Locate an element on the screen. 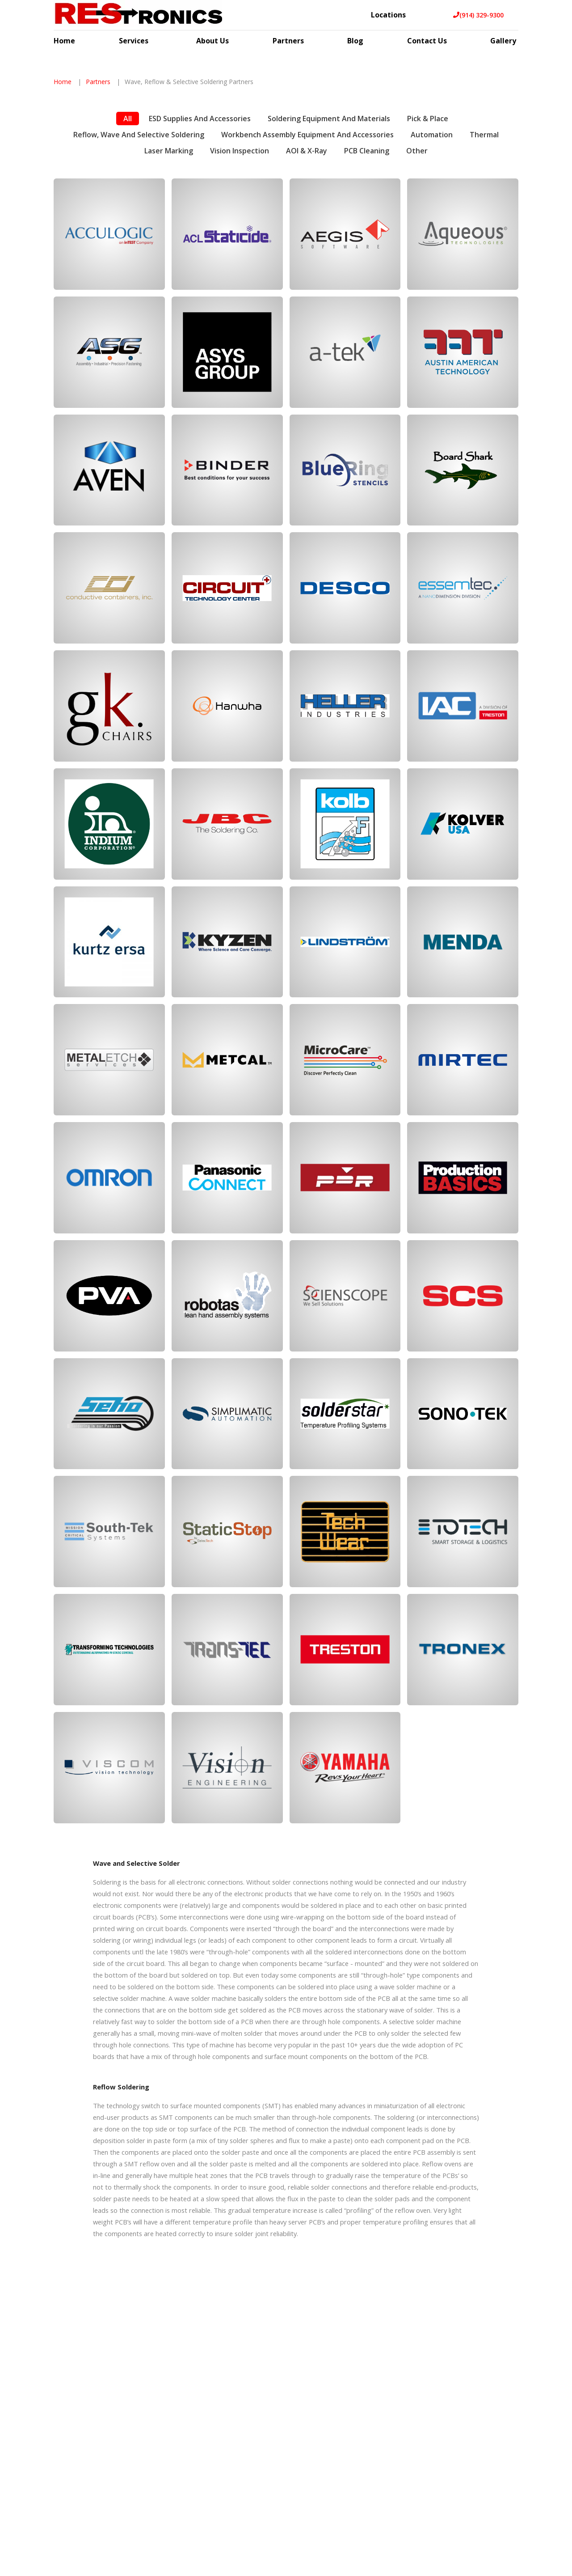  Other is located at coordinates (417, 296).